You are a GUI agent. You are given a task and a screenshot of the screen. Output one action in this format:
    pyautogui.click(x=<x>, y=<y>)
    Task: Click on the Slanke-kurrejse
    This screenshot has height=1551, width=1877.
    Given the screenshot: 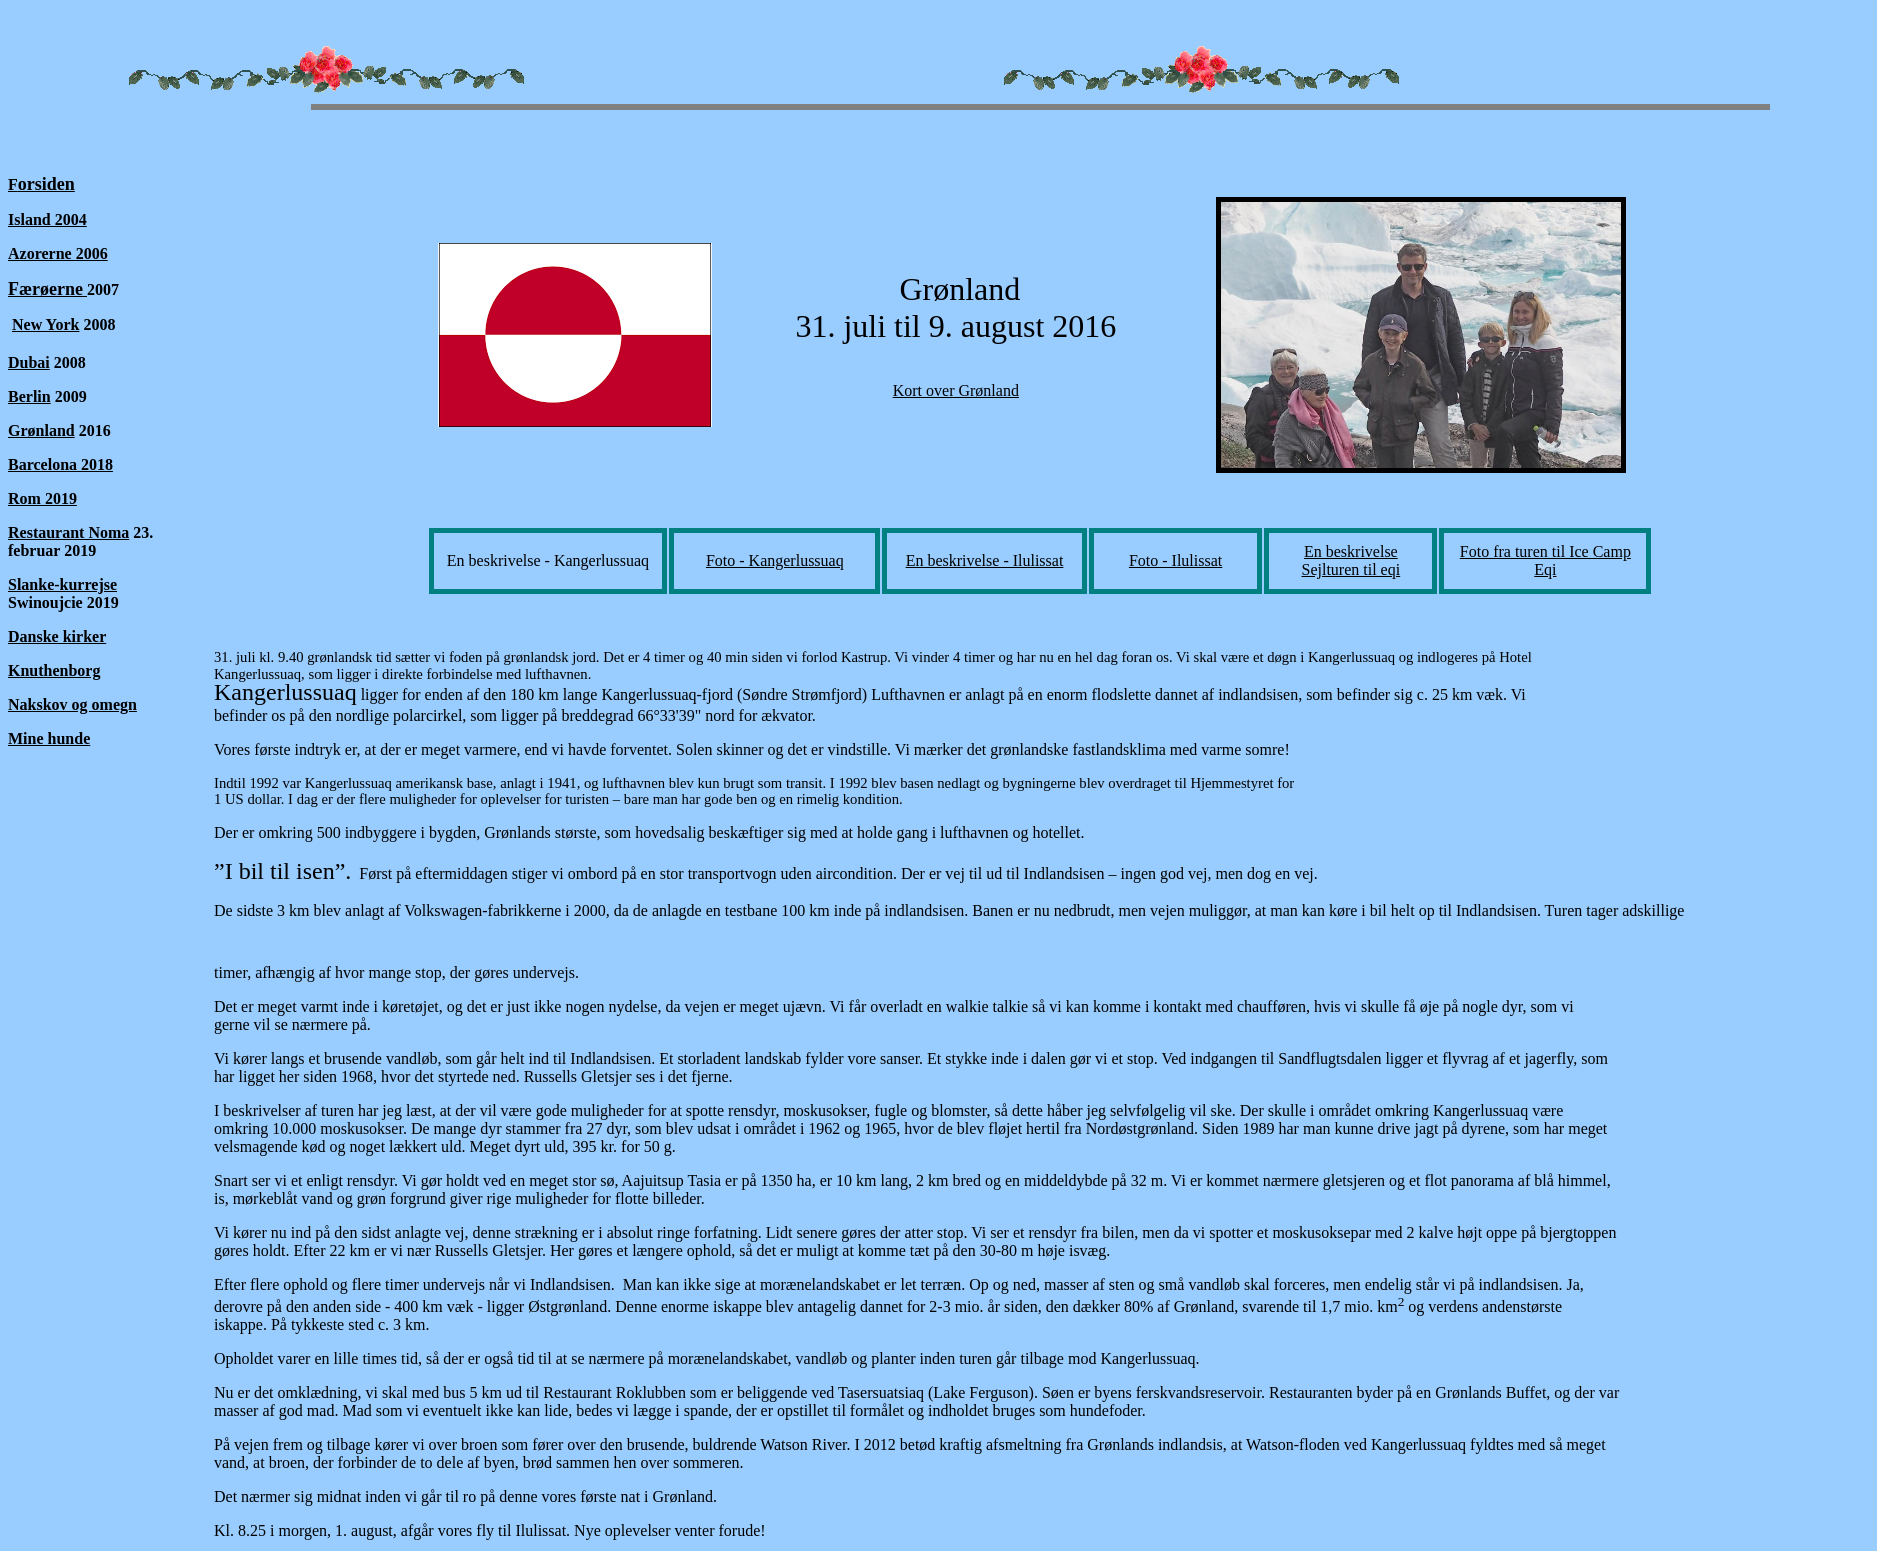 What is the action you would take?
    pyautogui.click(x=62, y=584)
    